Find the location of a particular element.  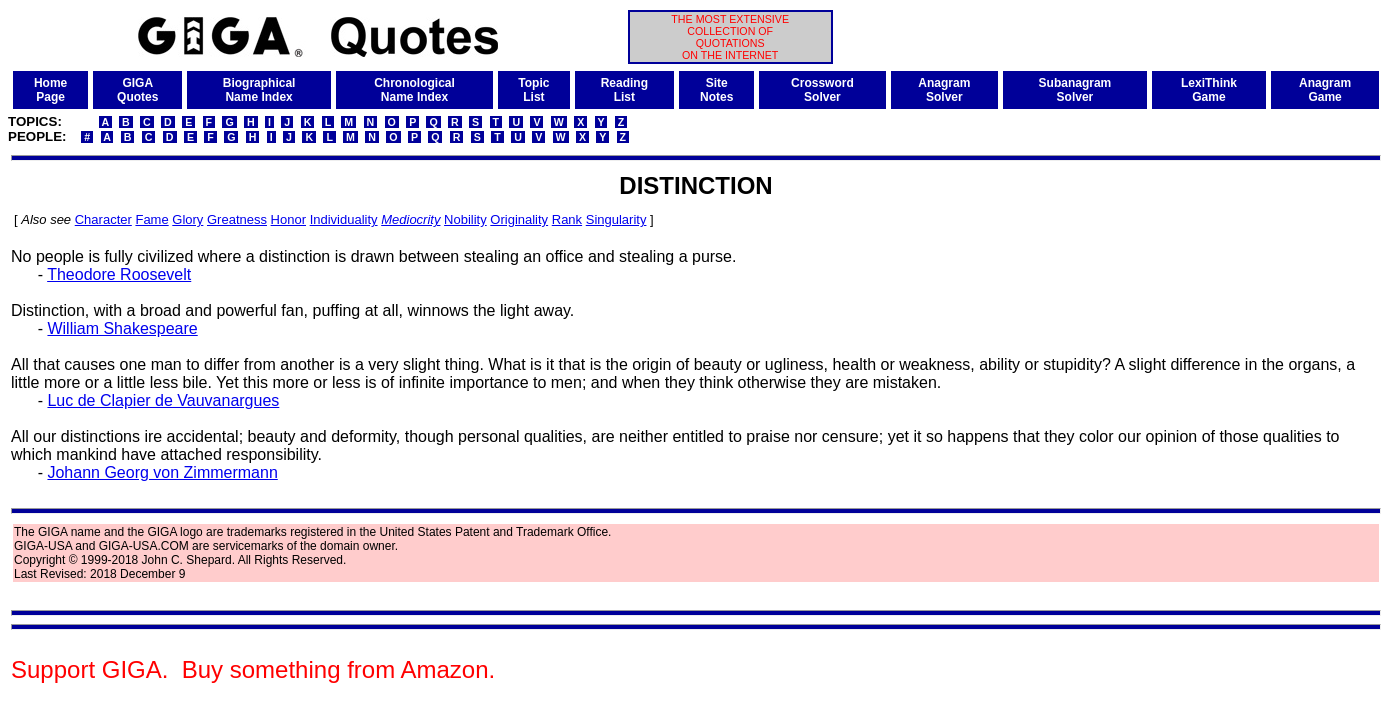

Johann Georg von Zimmermann is located at coordinates (162, 472).